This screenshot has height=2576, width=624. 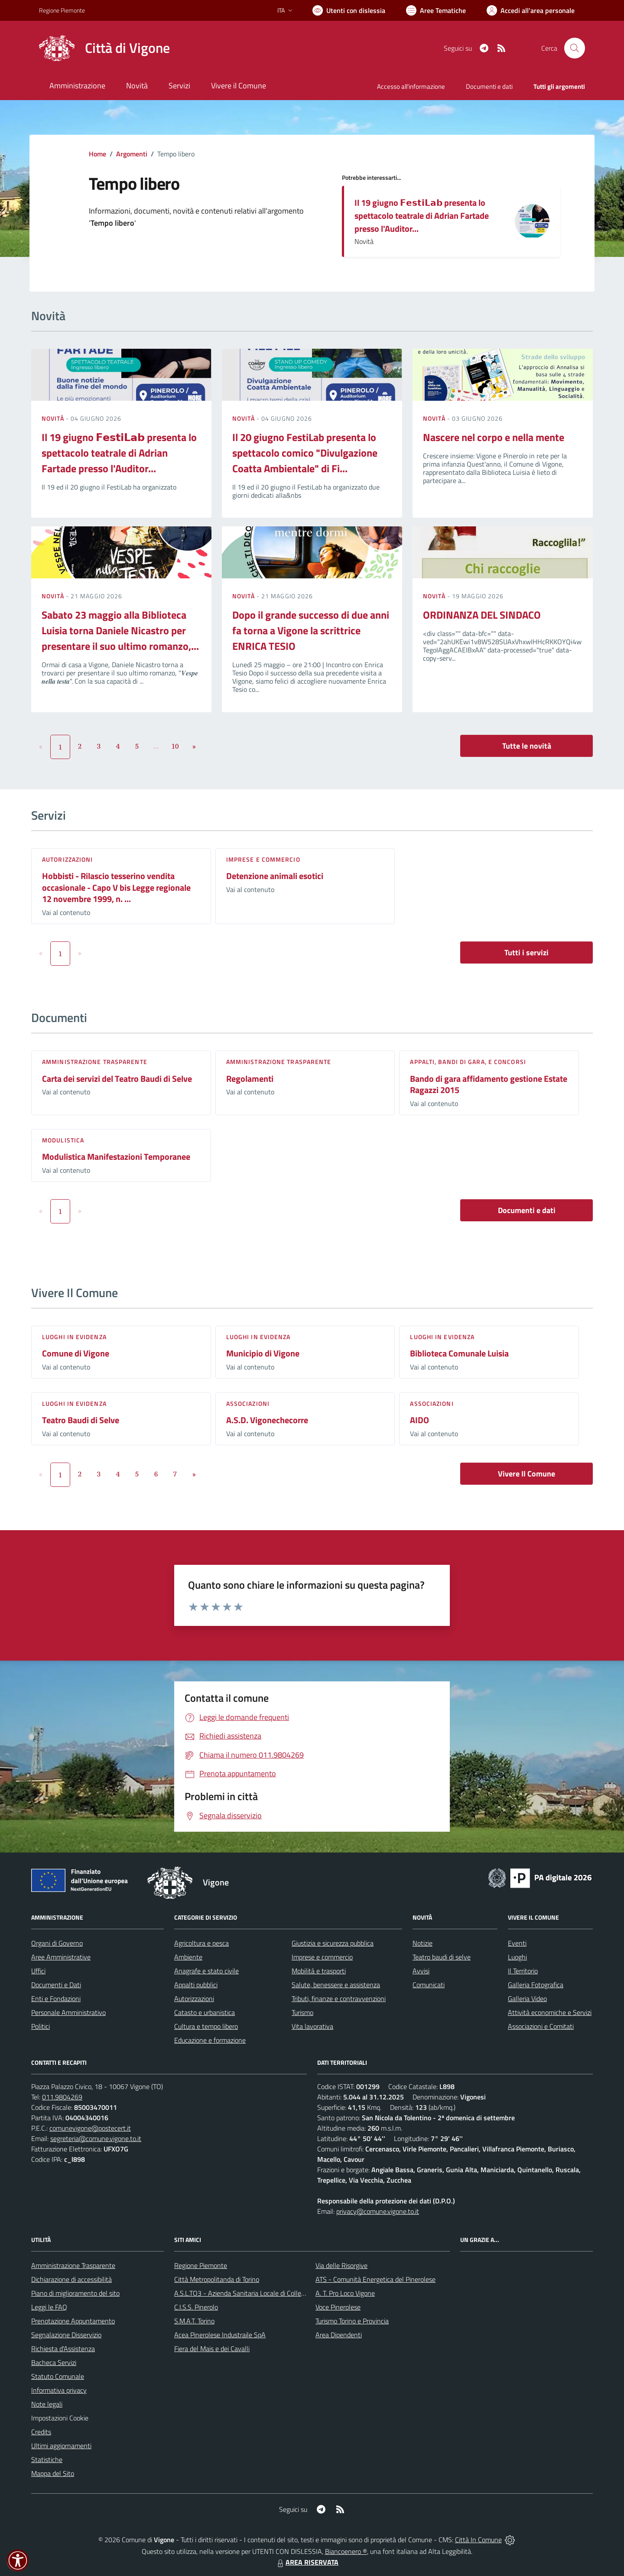 What do you see at coordinates (71, 2279) in the screenshot?
I see `Dichiarazione di accessibilità` at bounding box center [71, 2279].